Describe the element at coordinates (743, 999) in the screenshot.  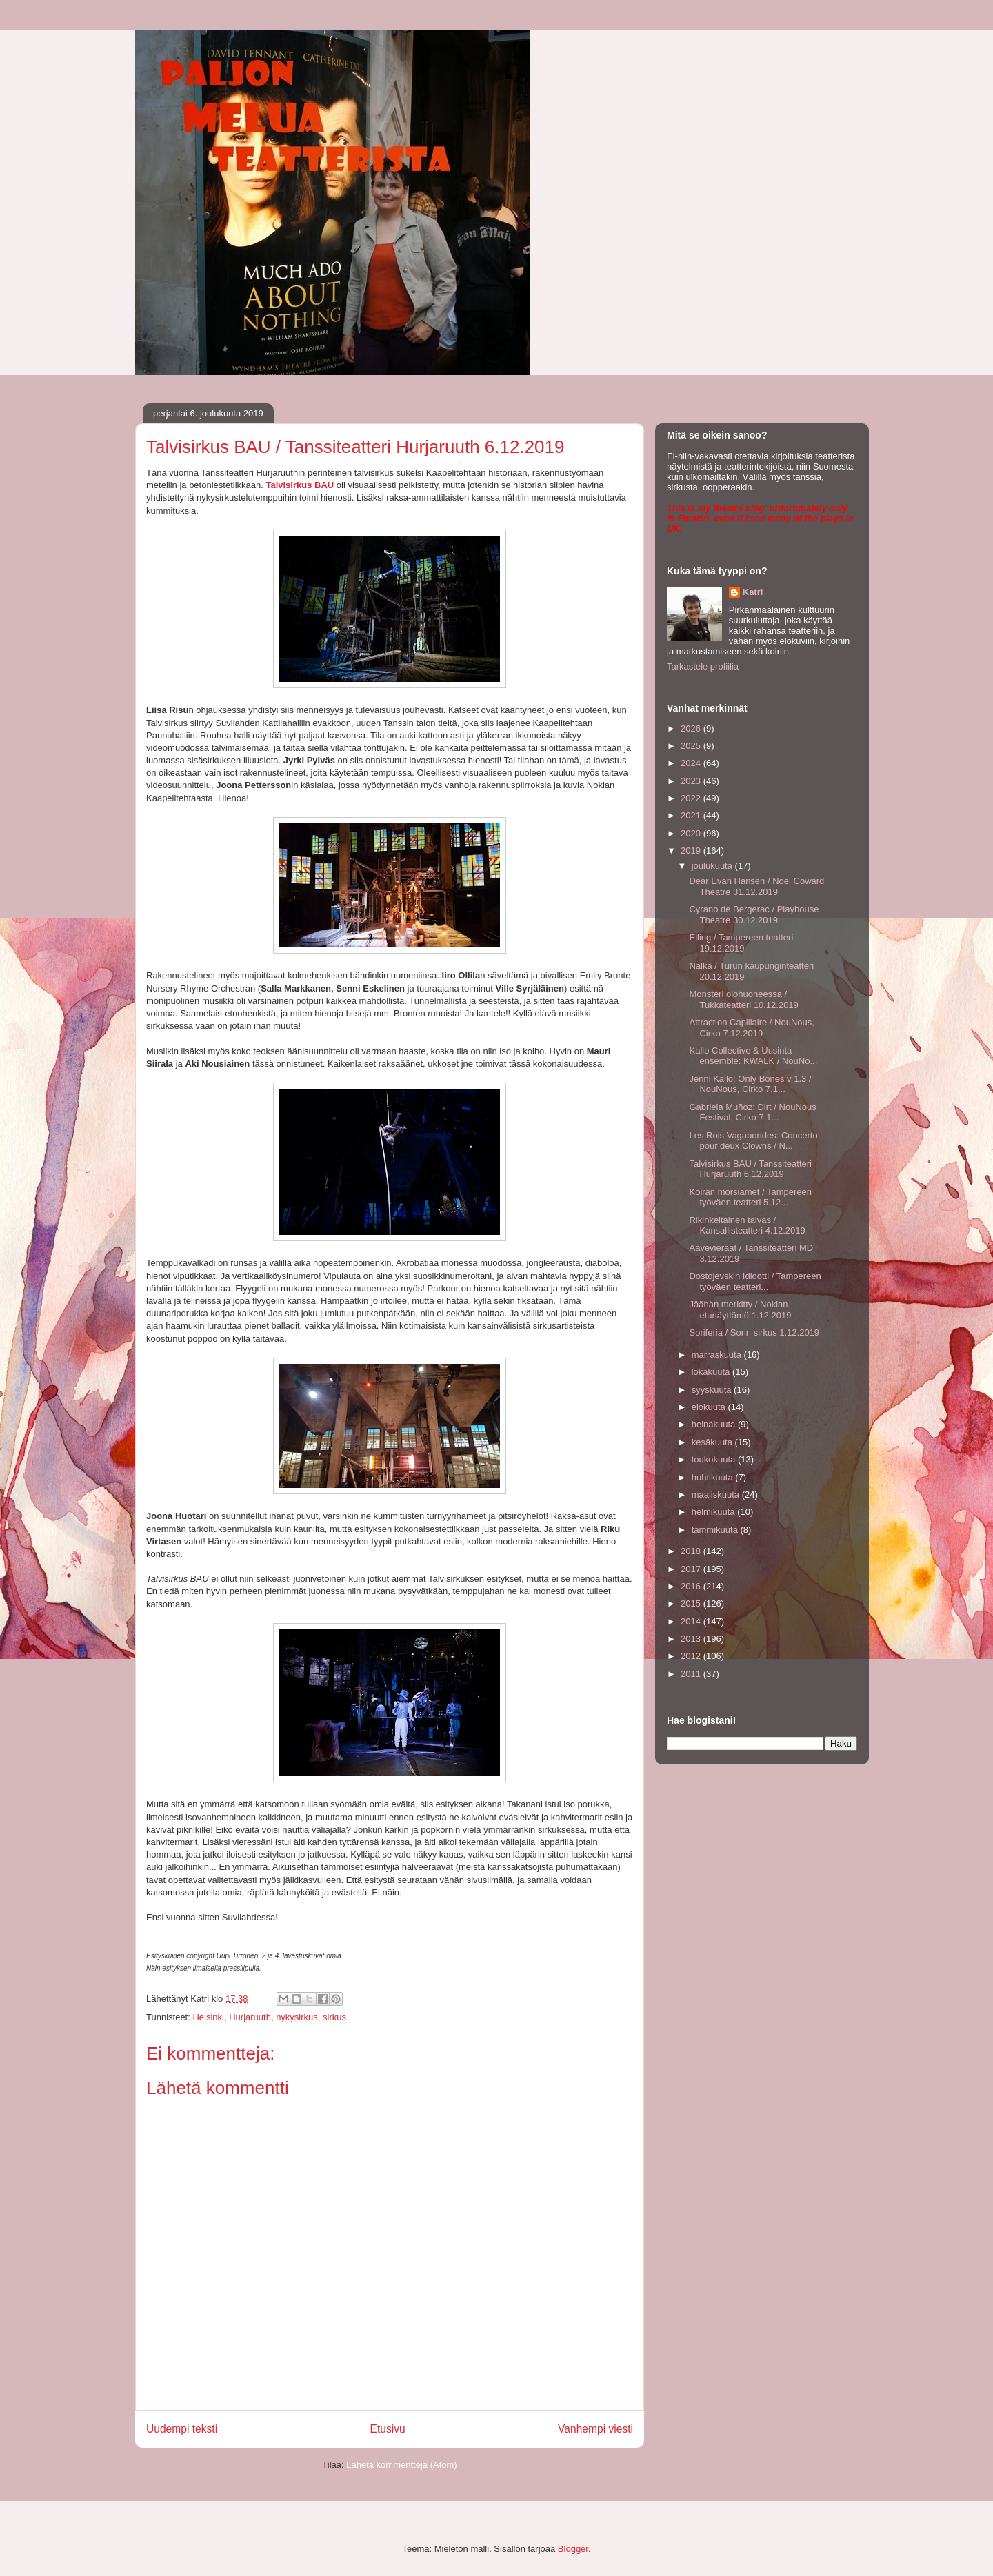
I see `Monsteri olohuoneessa / Tukkateatteri 10.12.2019` at that location.